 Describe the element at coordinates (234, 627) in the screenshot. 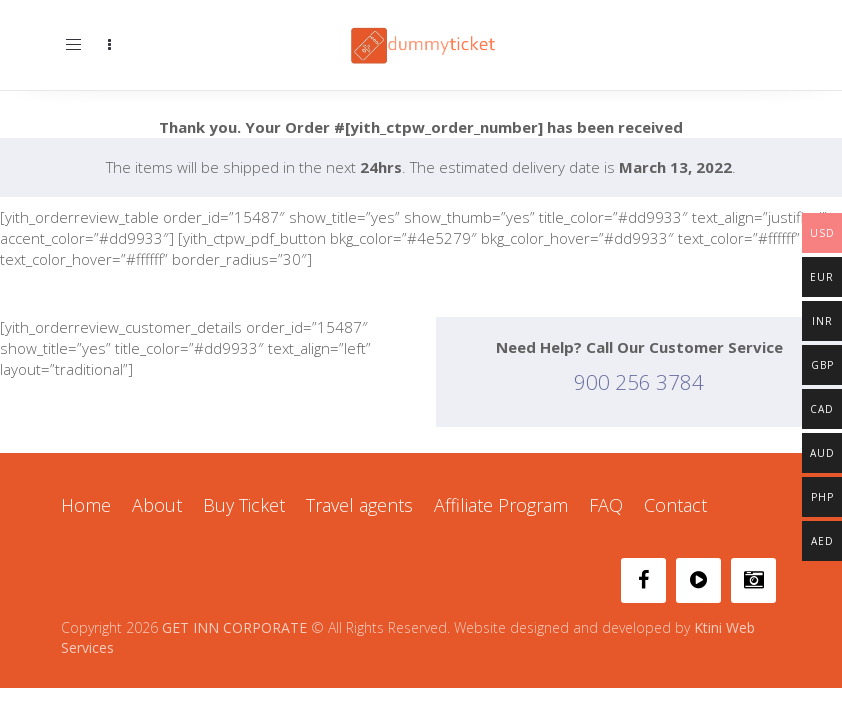

I see `GET INN CORPORATE` at that location.